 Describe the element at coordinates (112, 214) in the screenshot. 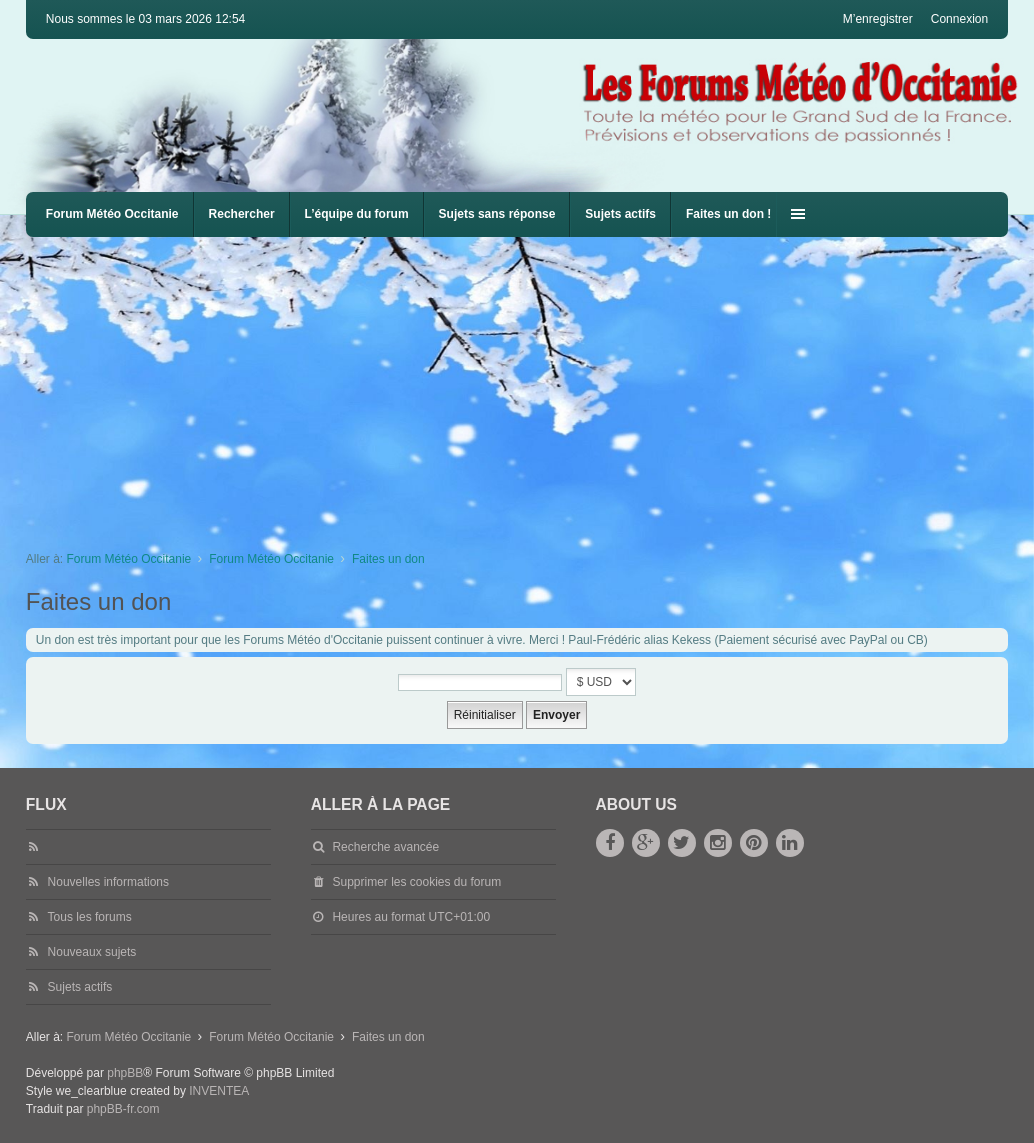

I see `Forum Météo Occitanie [menuitem]` at that location.